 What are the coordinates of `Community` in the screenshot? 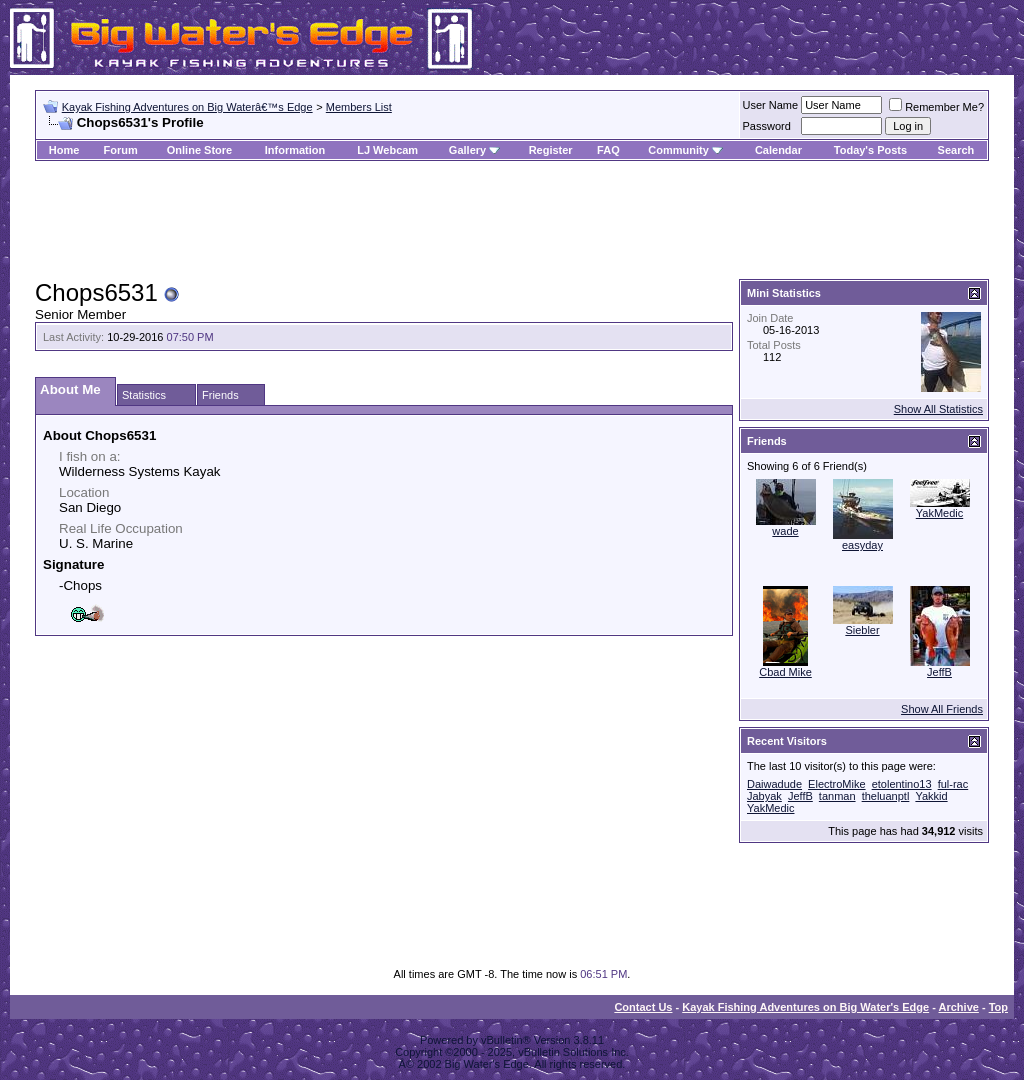 It's located at (685, 150).